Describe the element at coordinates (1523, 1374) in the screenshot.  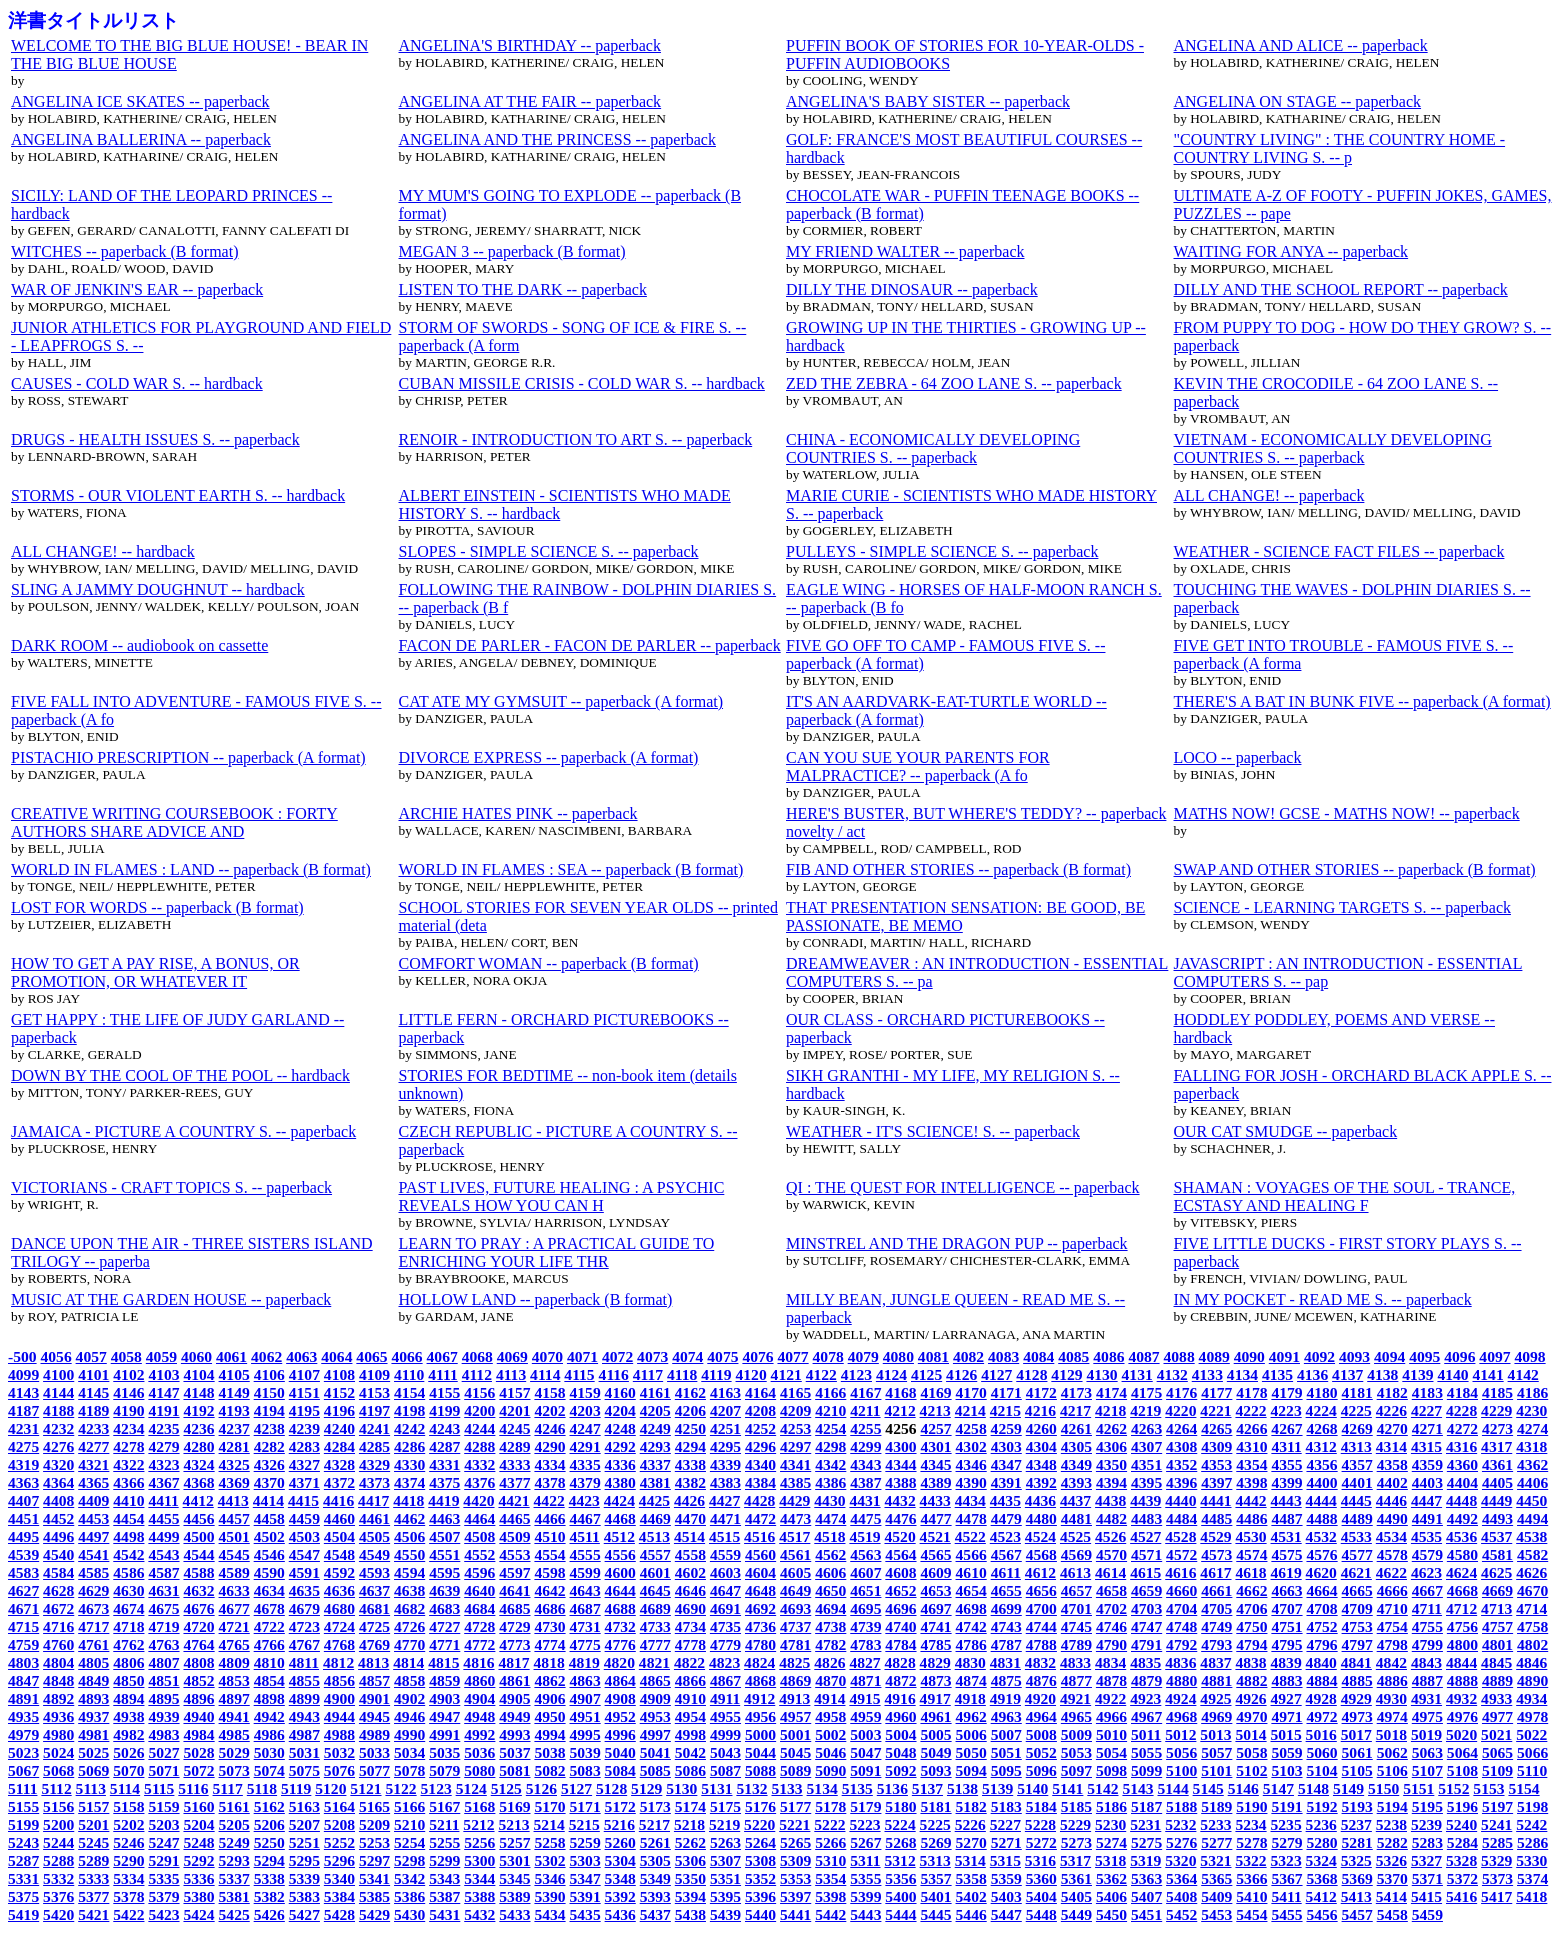
I see `4142` at that location.